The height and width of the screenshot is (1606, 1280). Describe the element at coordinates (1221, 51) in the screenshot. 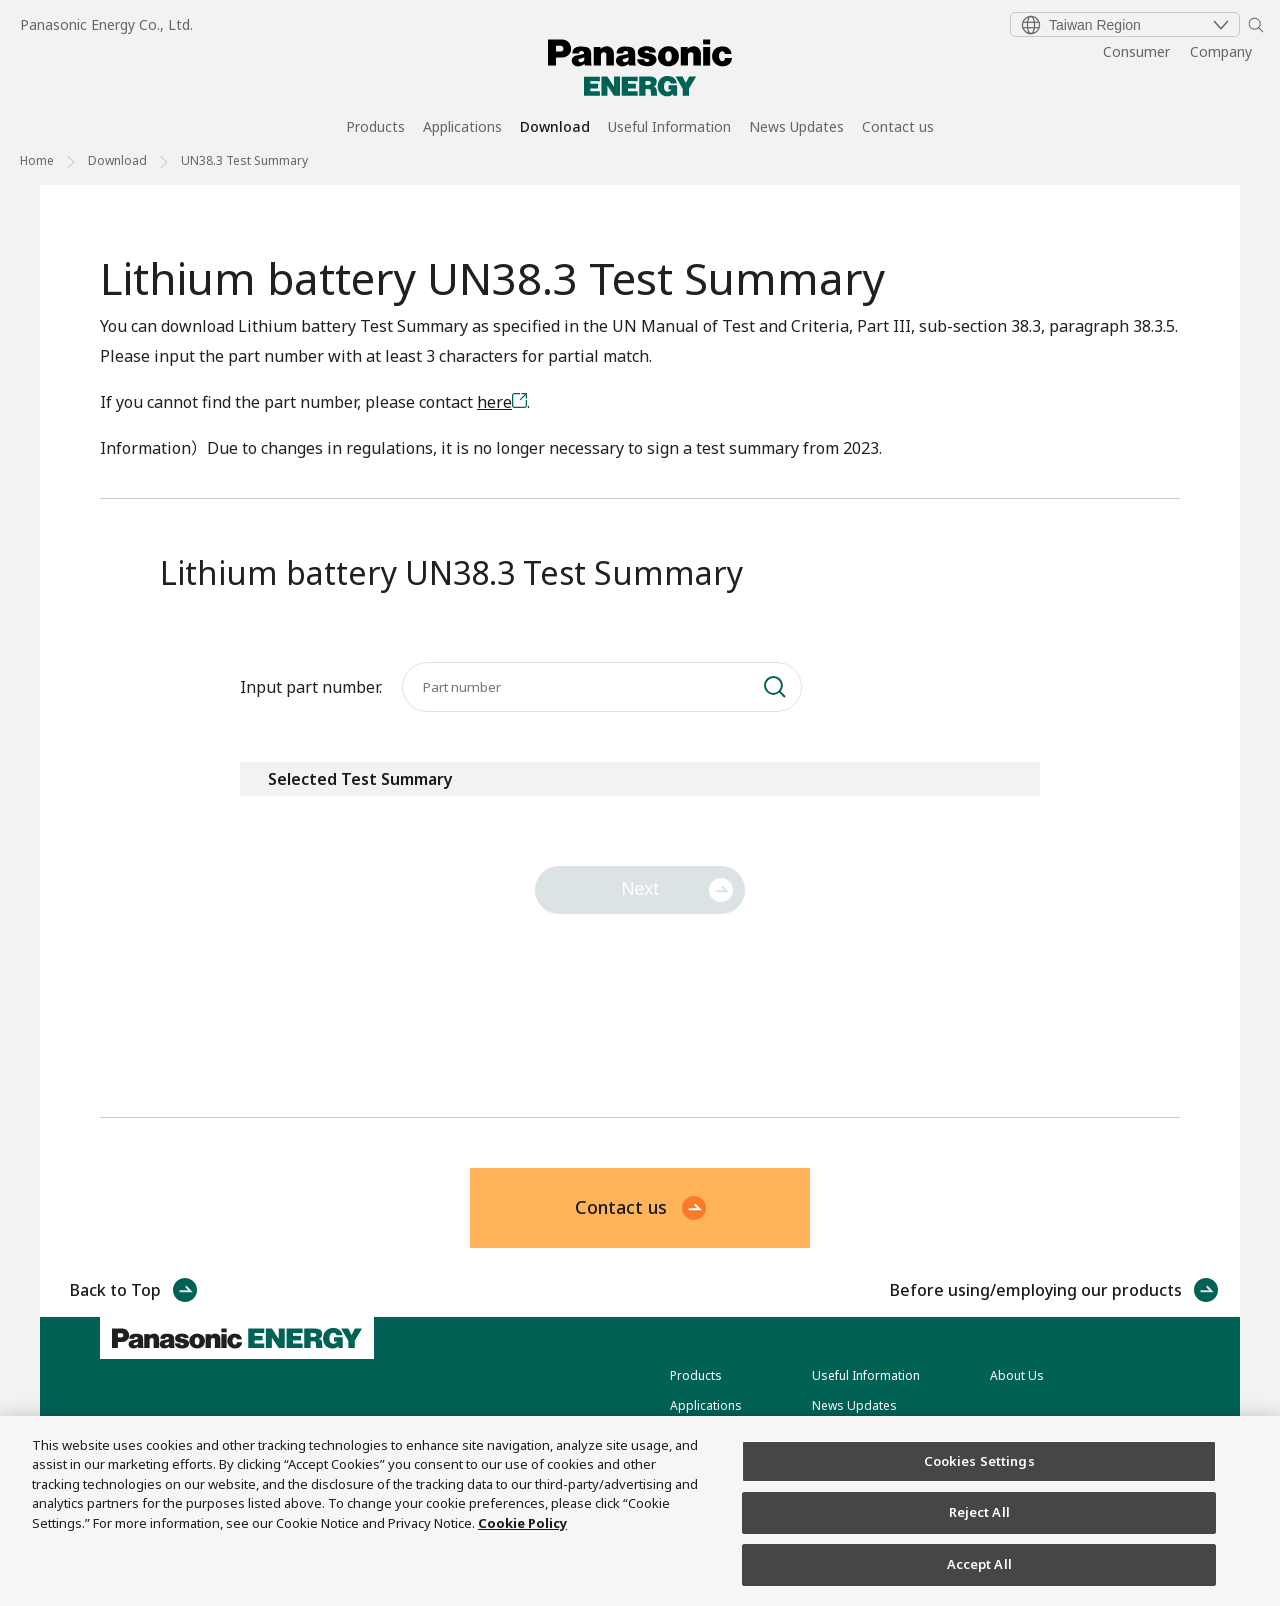

I see `Company` at that location.